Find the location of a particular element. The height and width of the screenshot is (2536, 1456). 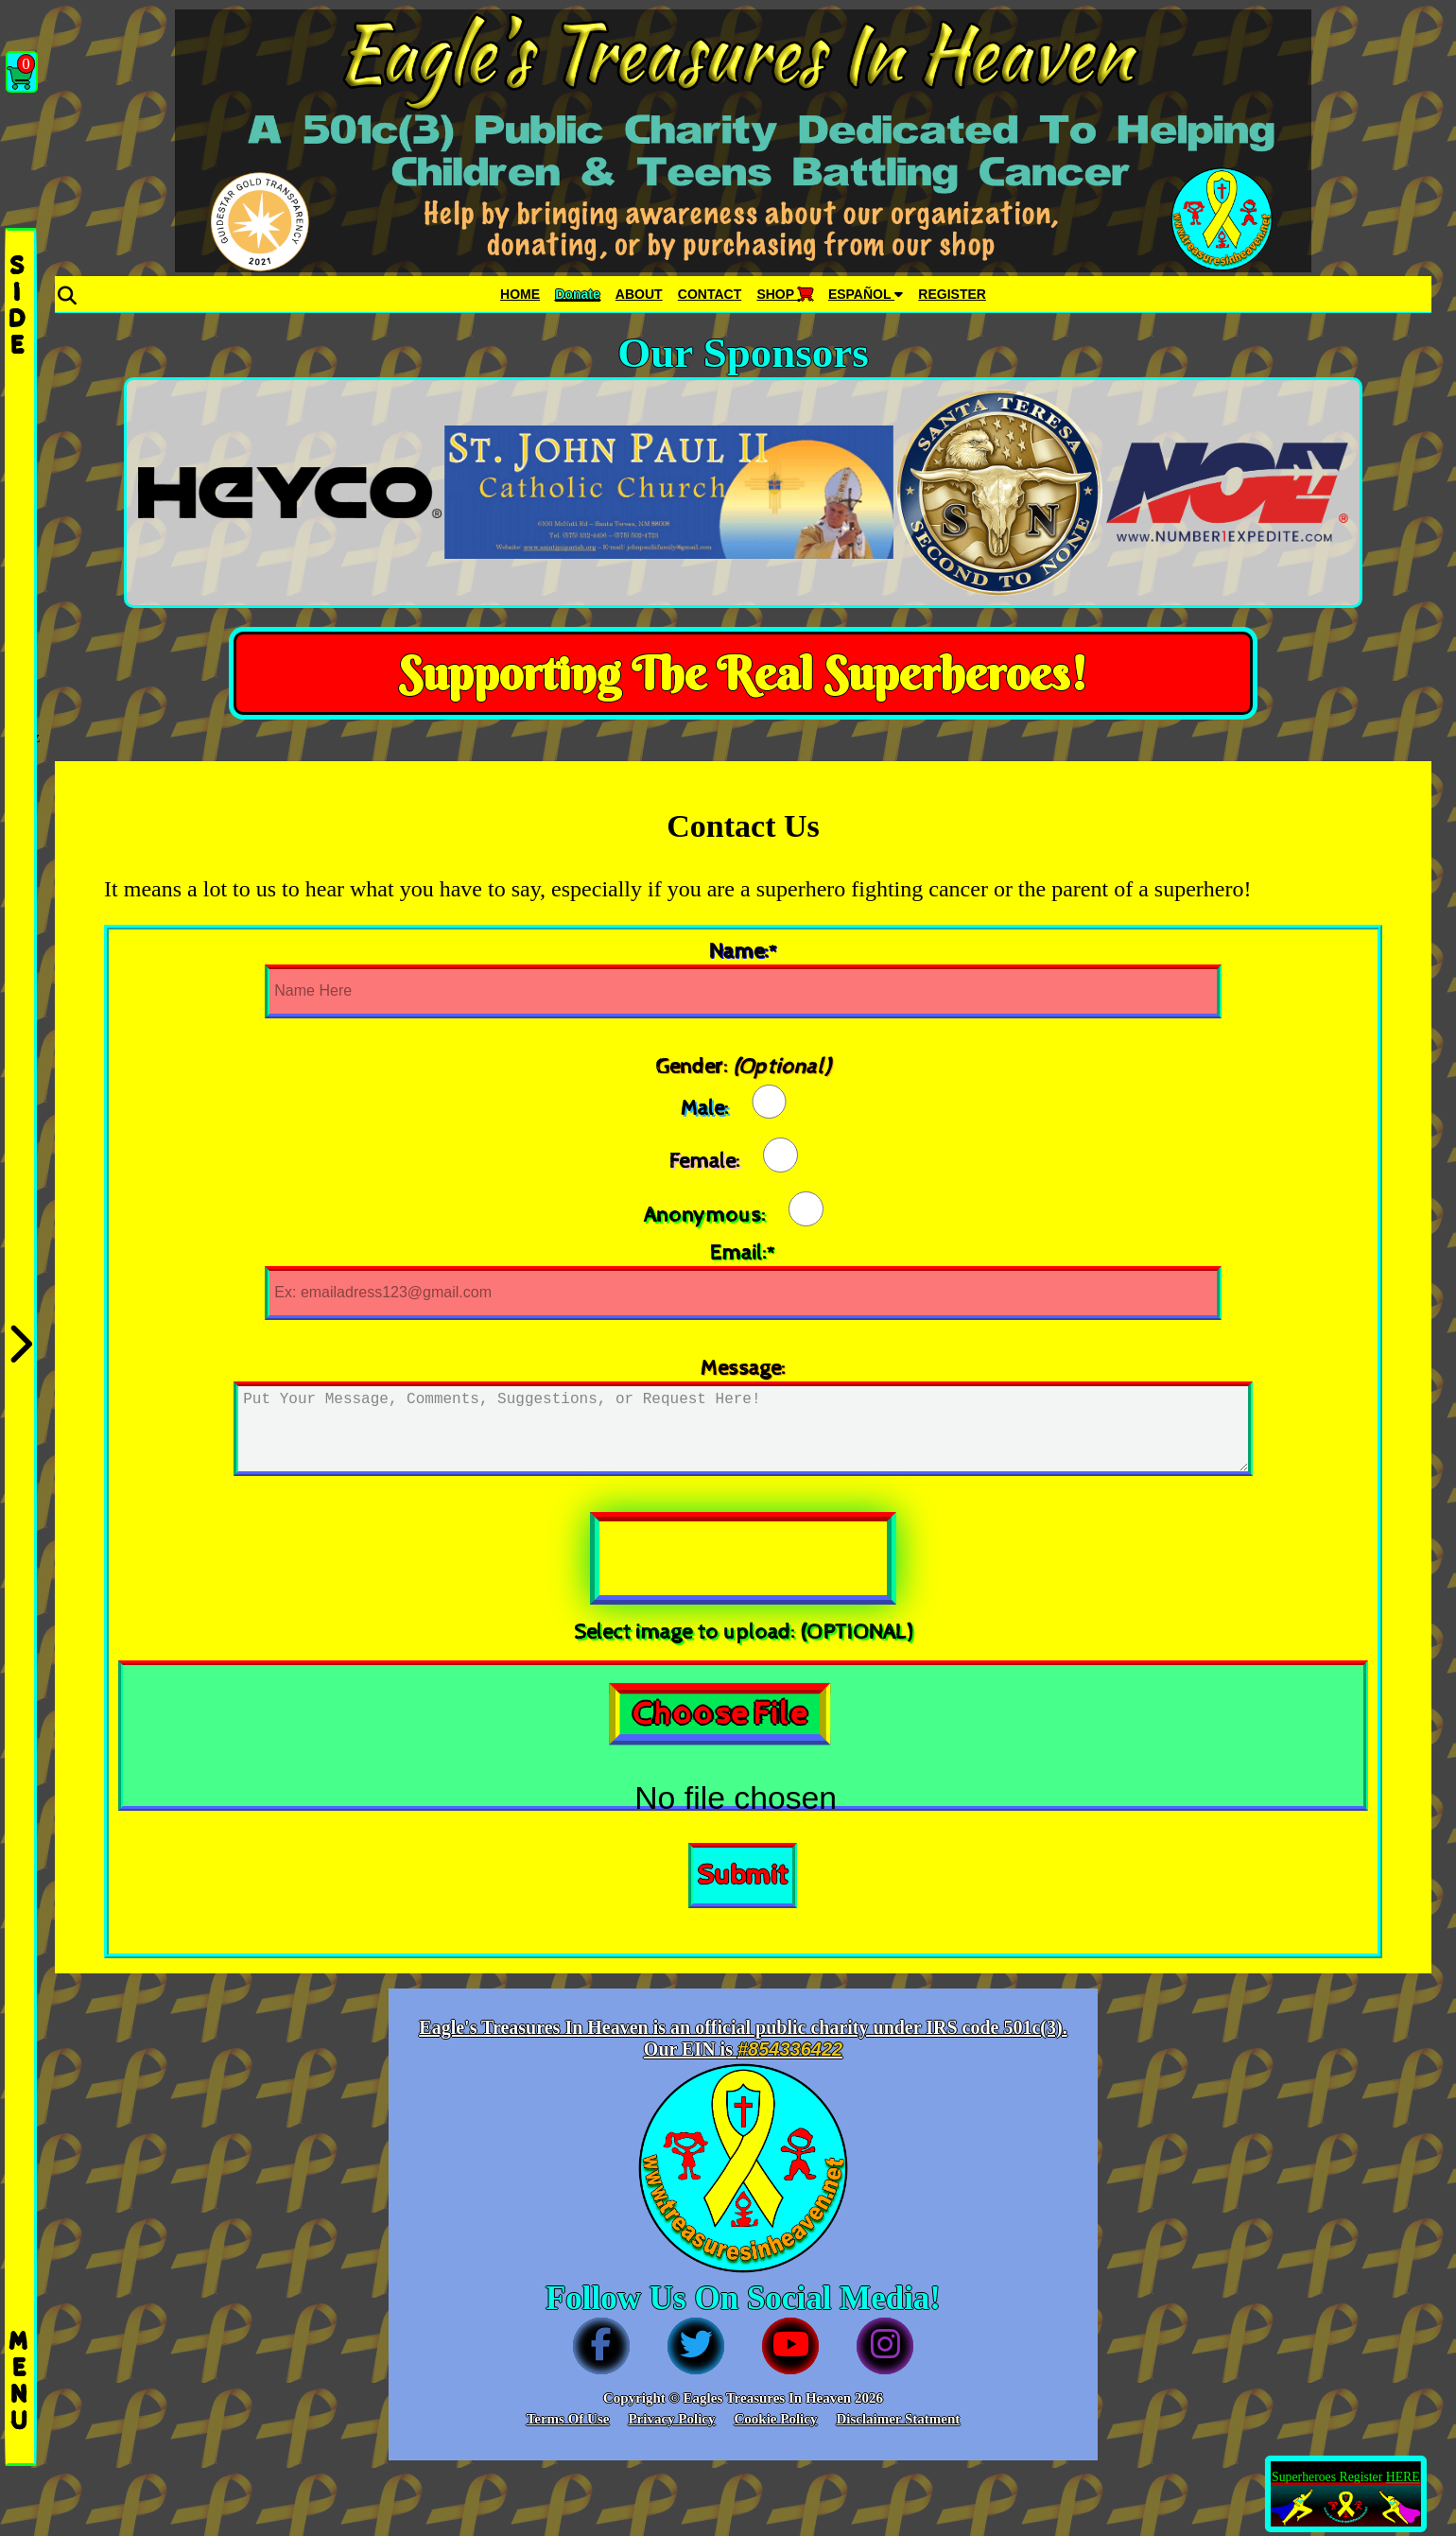

Terms Of Use is located at coordinates (568, 2418).